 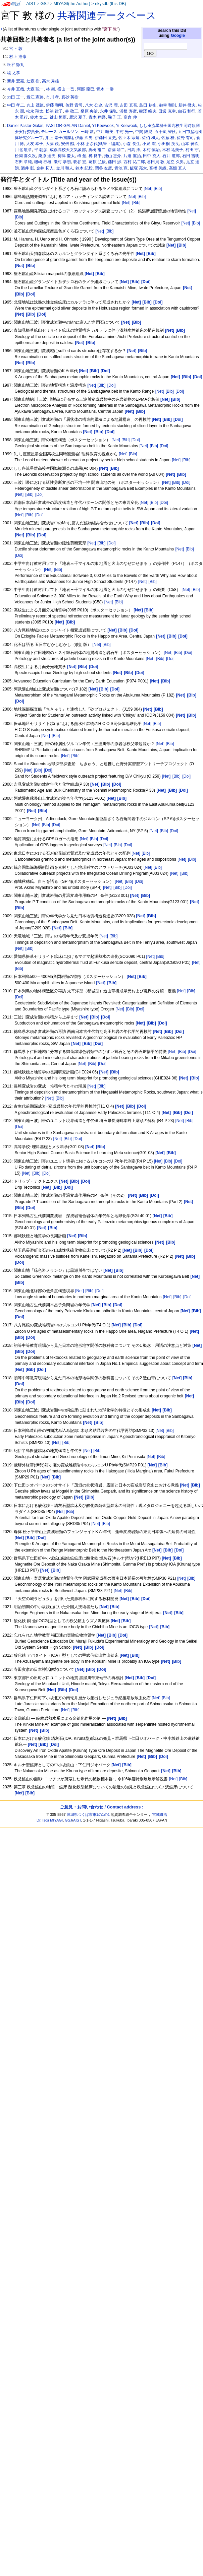 I want to click on 林 敬三, so click(x=71, y=111).